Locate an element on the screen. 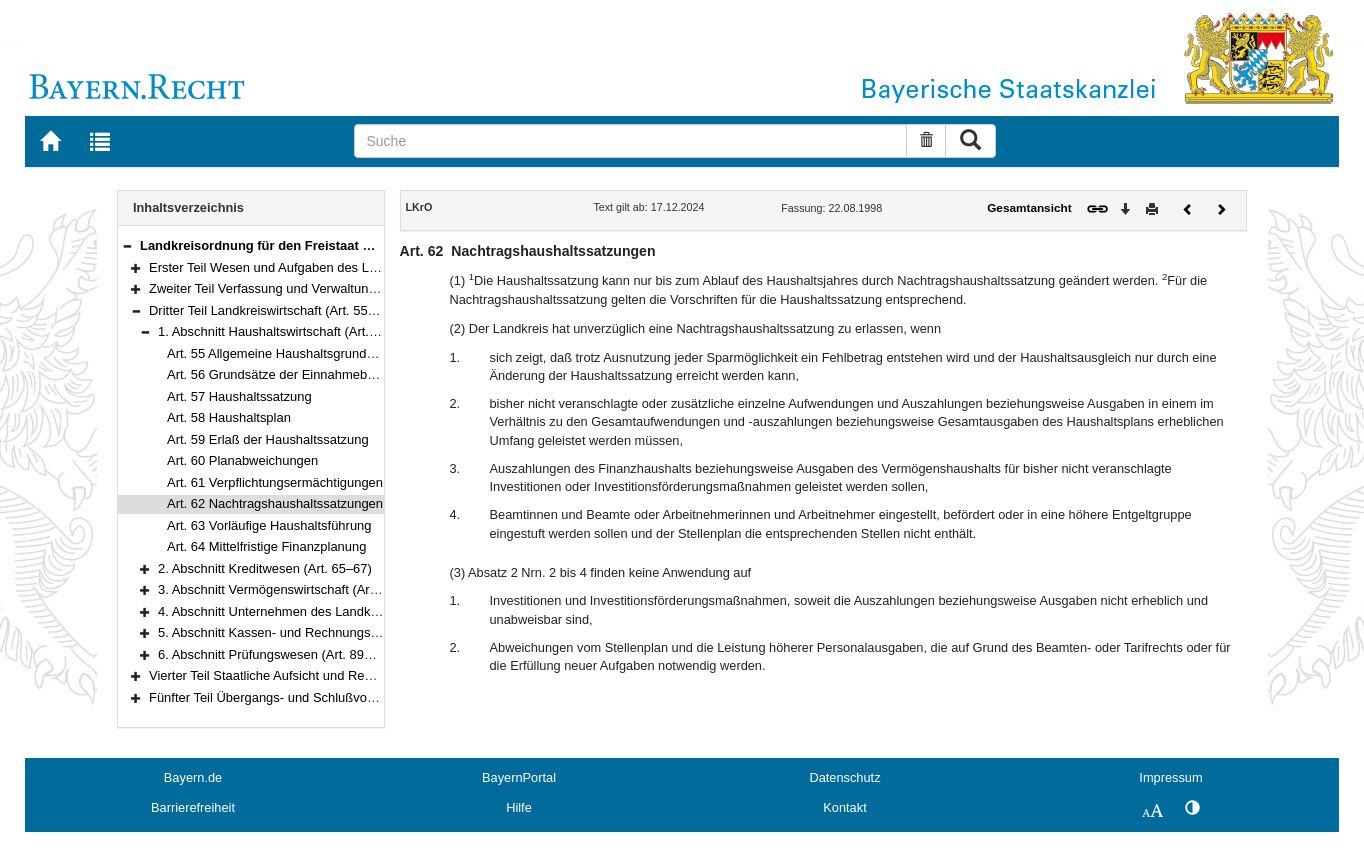 The image size is (1364, 862). Impressum is located at coordinates (1170, 777).